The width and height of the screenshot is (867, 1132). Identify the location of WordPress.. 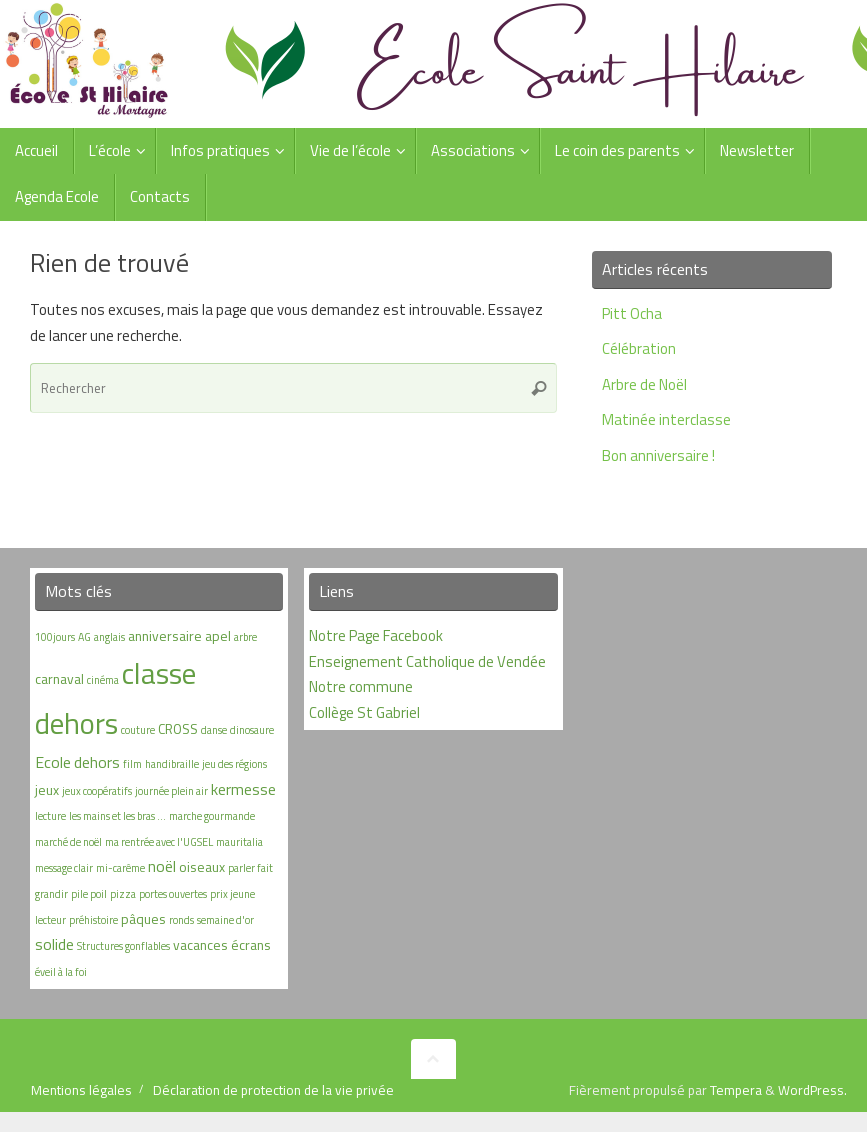
(812, 1090).